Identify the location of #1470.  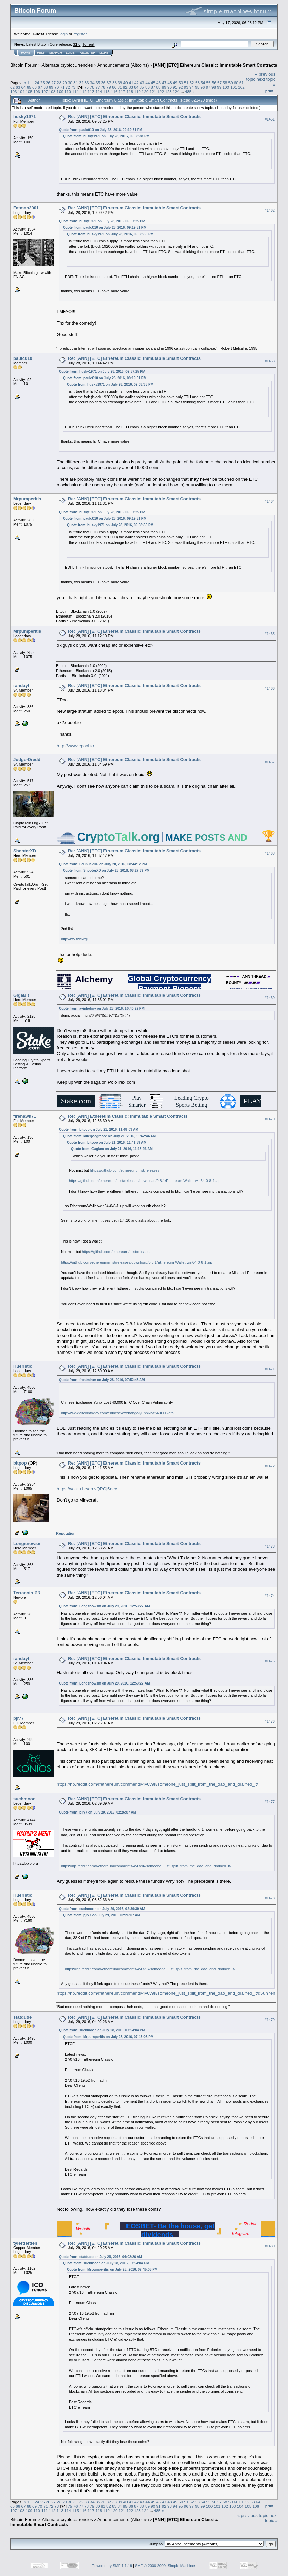
(270, 1119).